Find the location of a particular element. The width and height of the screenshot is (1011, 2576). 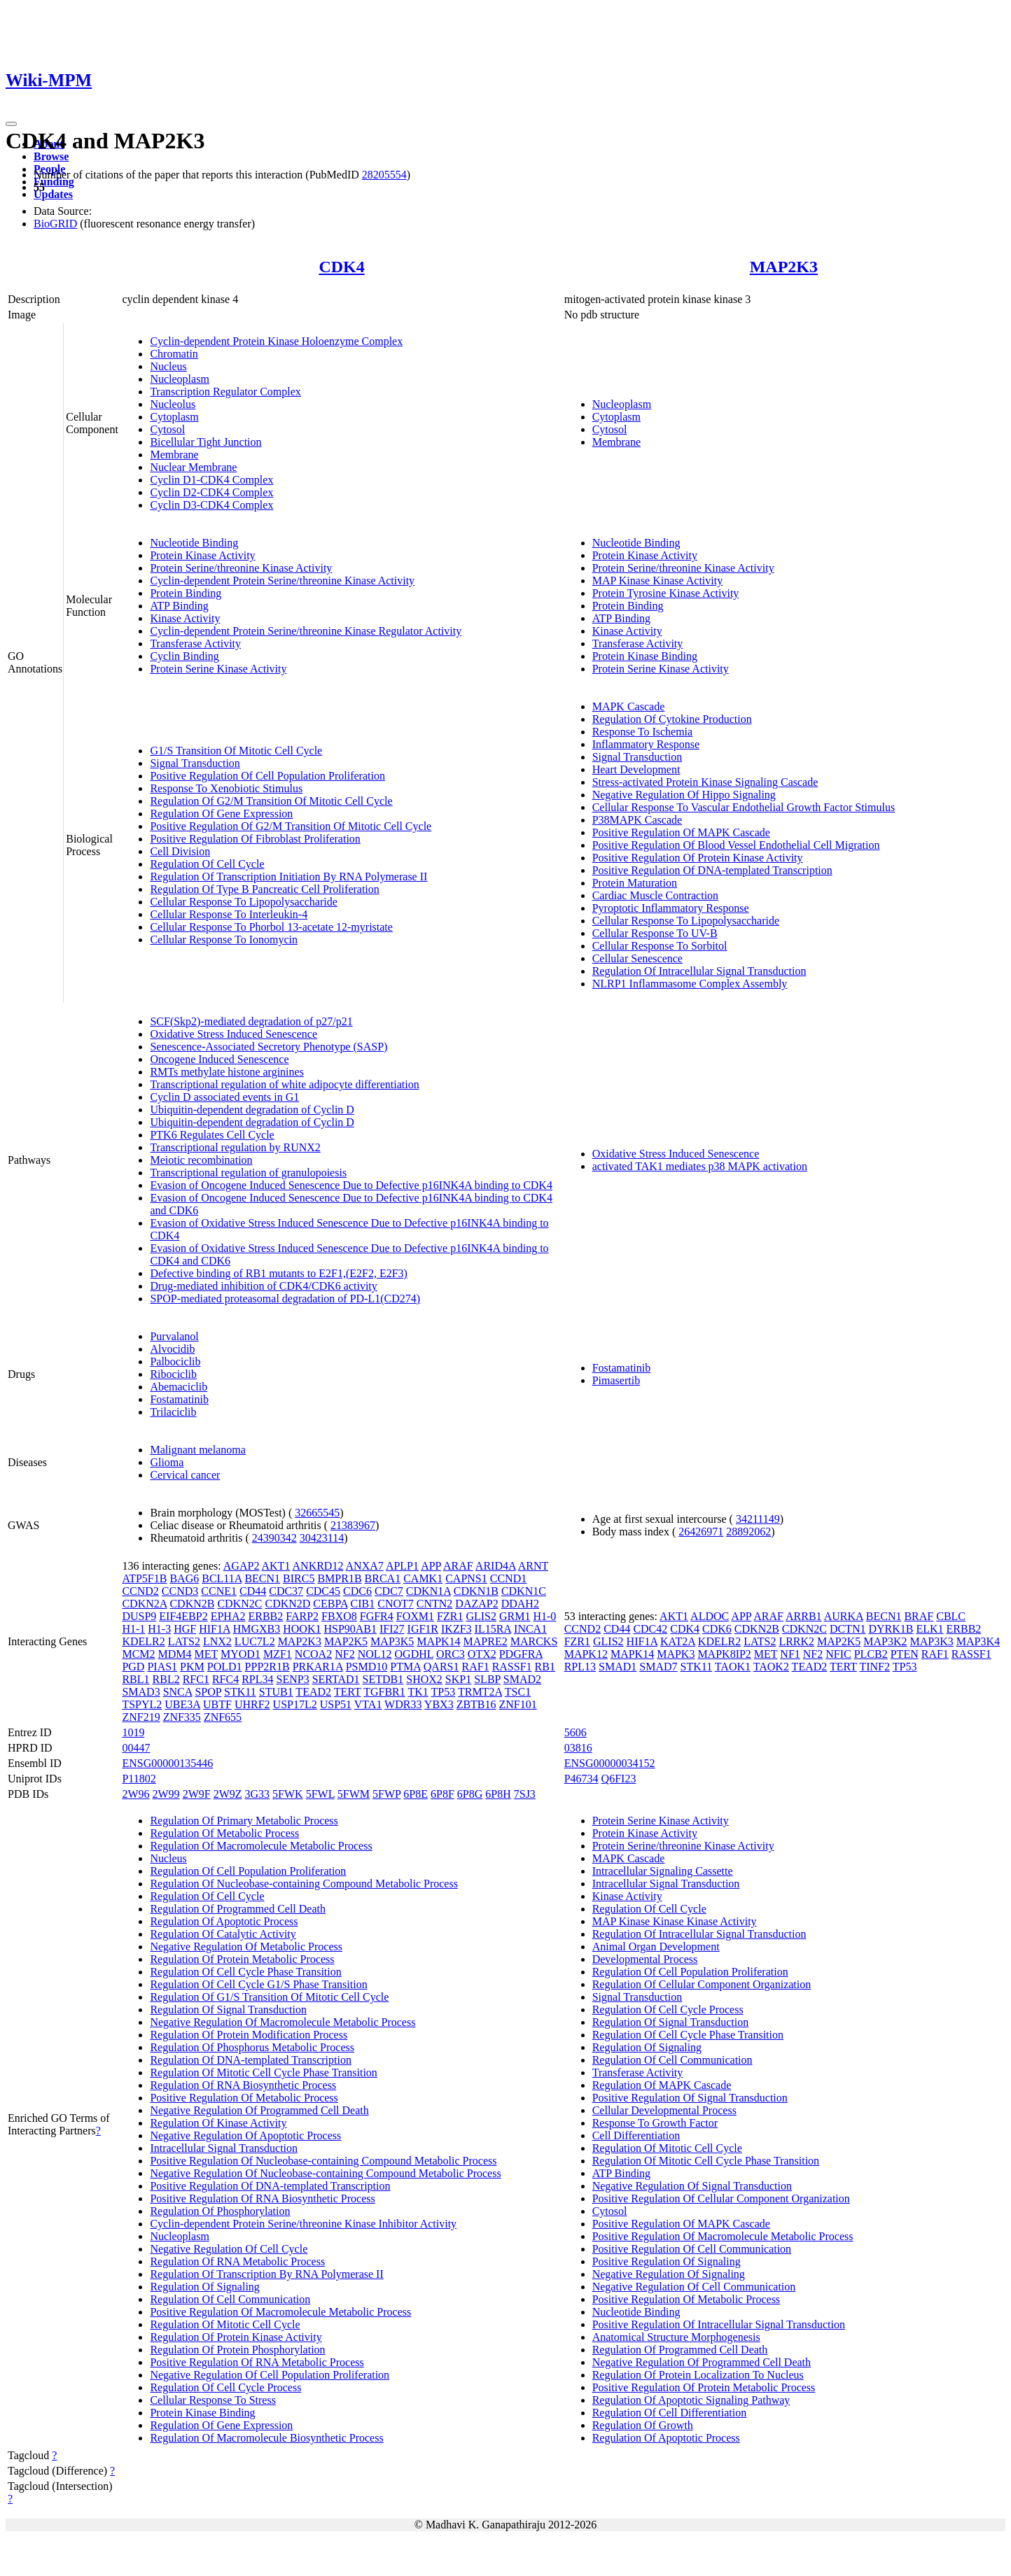

MAP Kinase Kinase Kinase Activity is located at coordinates (674, 1921).